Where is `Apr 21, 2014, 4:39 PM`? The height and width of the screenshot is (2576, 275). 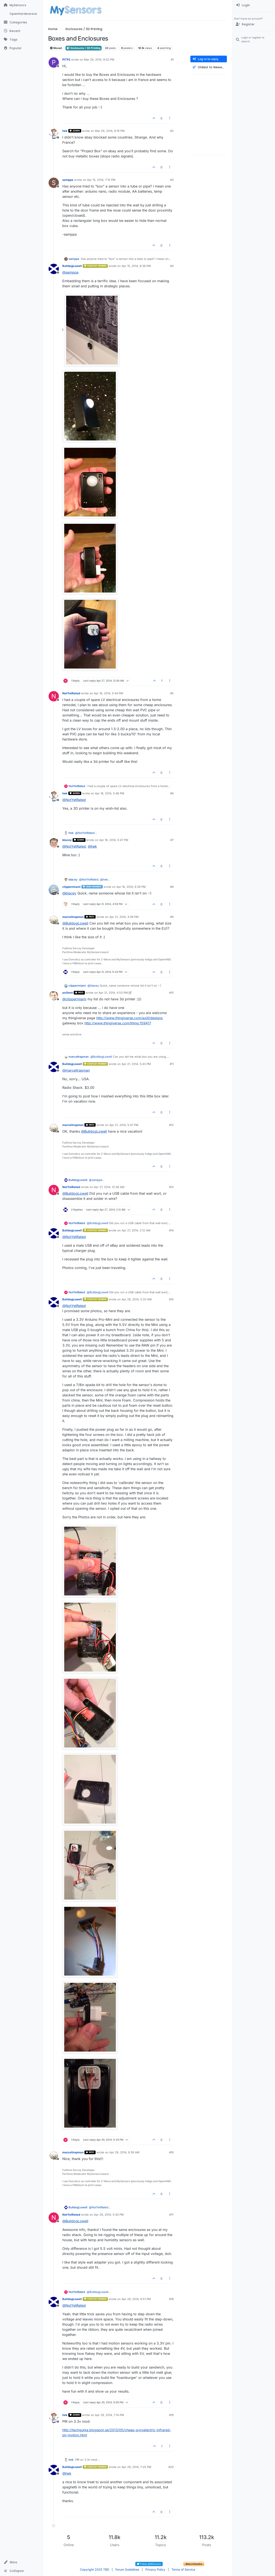
Apr 21, 2014, 4:39 PM is located at coordinates (124, 917).